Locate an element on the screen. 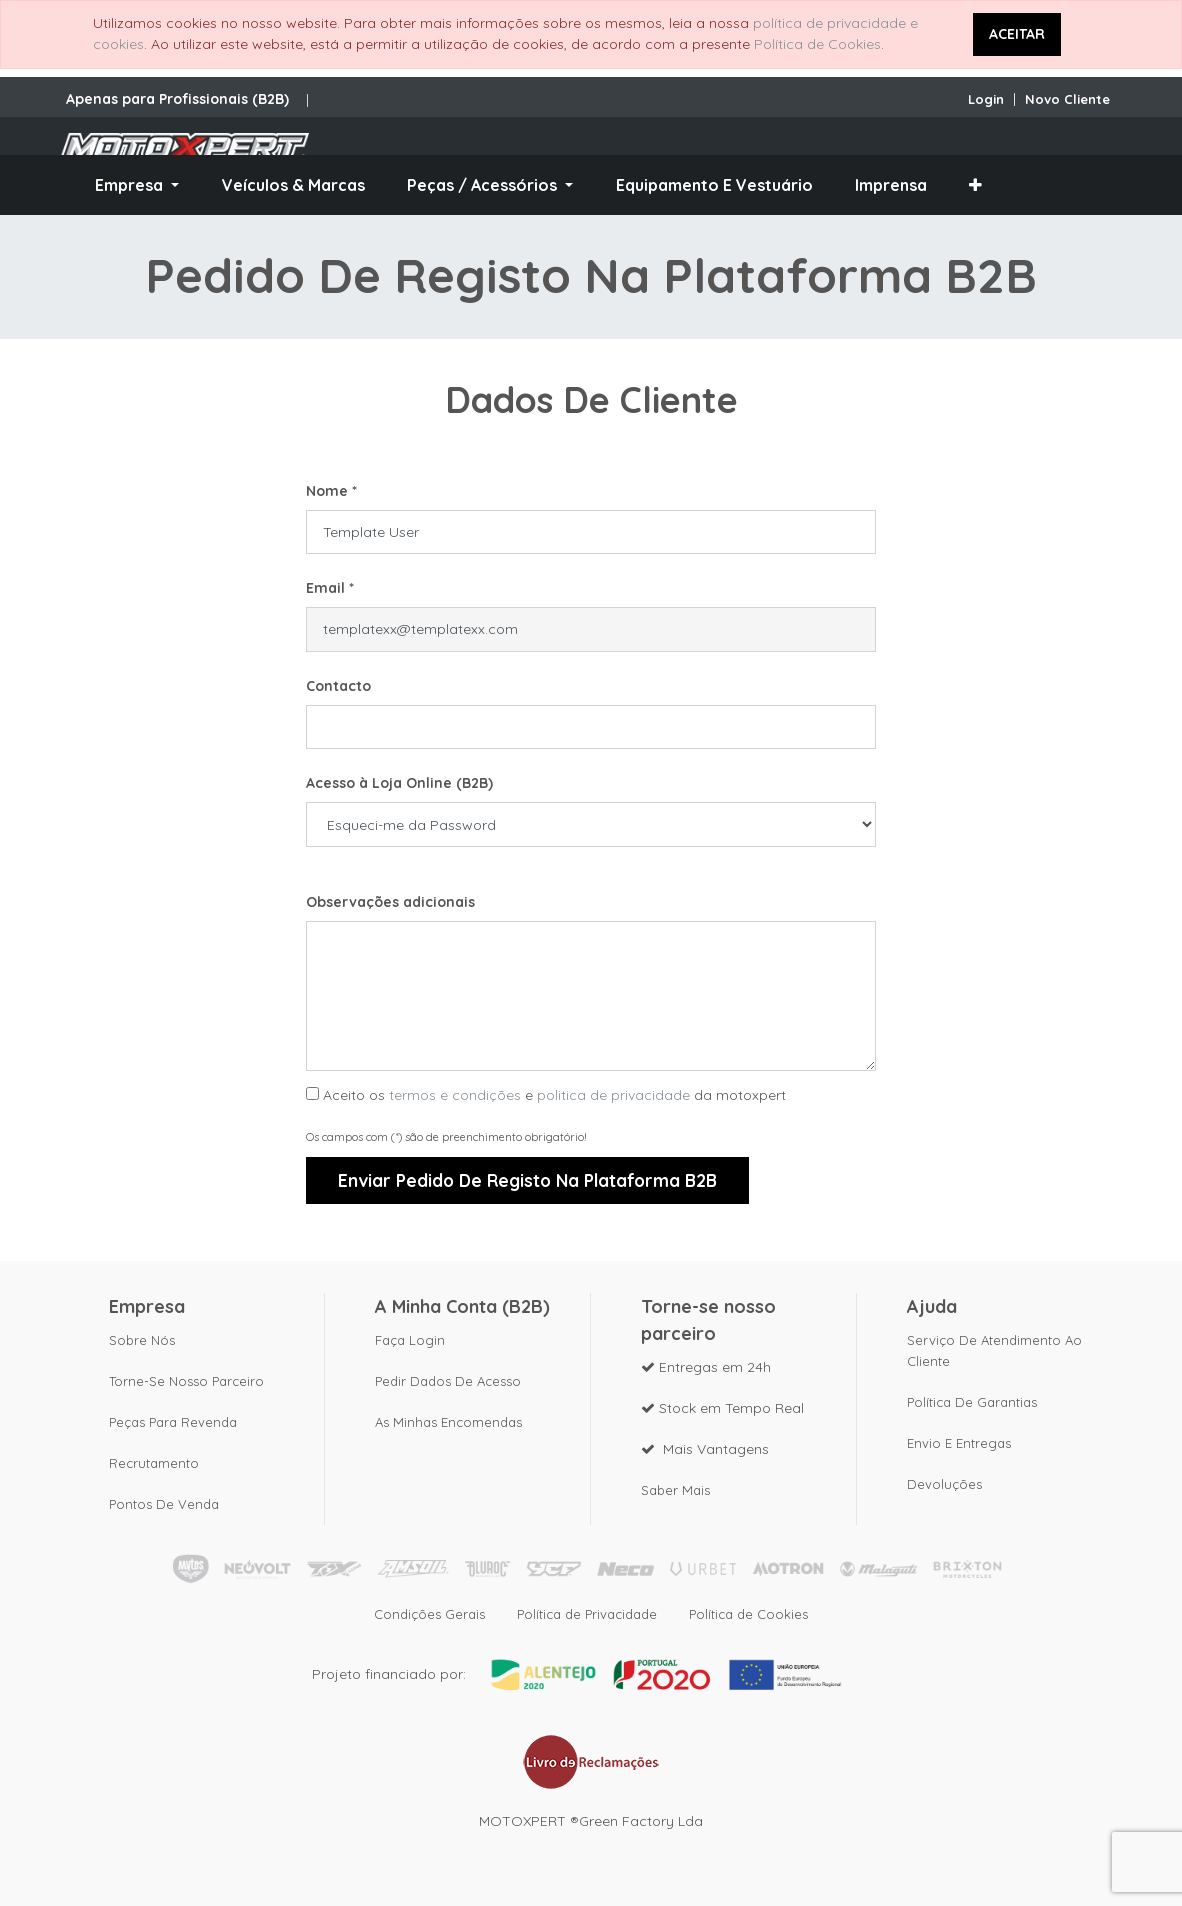  Pontos de Venda is located at coordinates (164, 1504).